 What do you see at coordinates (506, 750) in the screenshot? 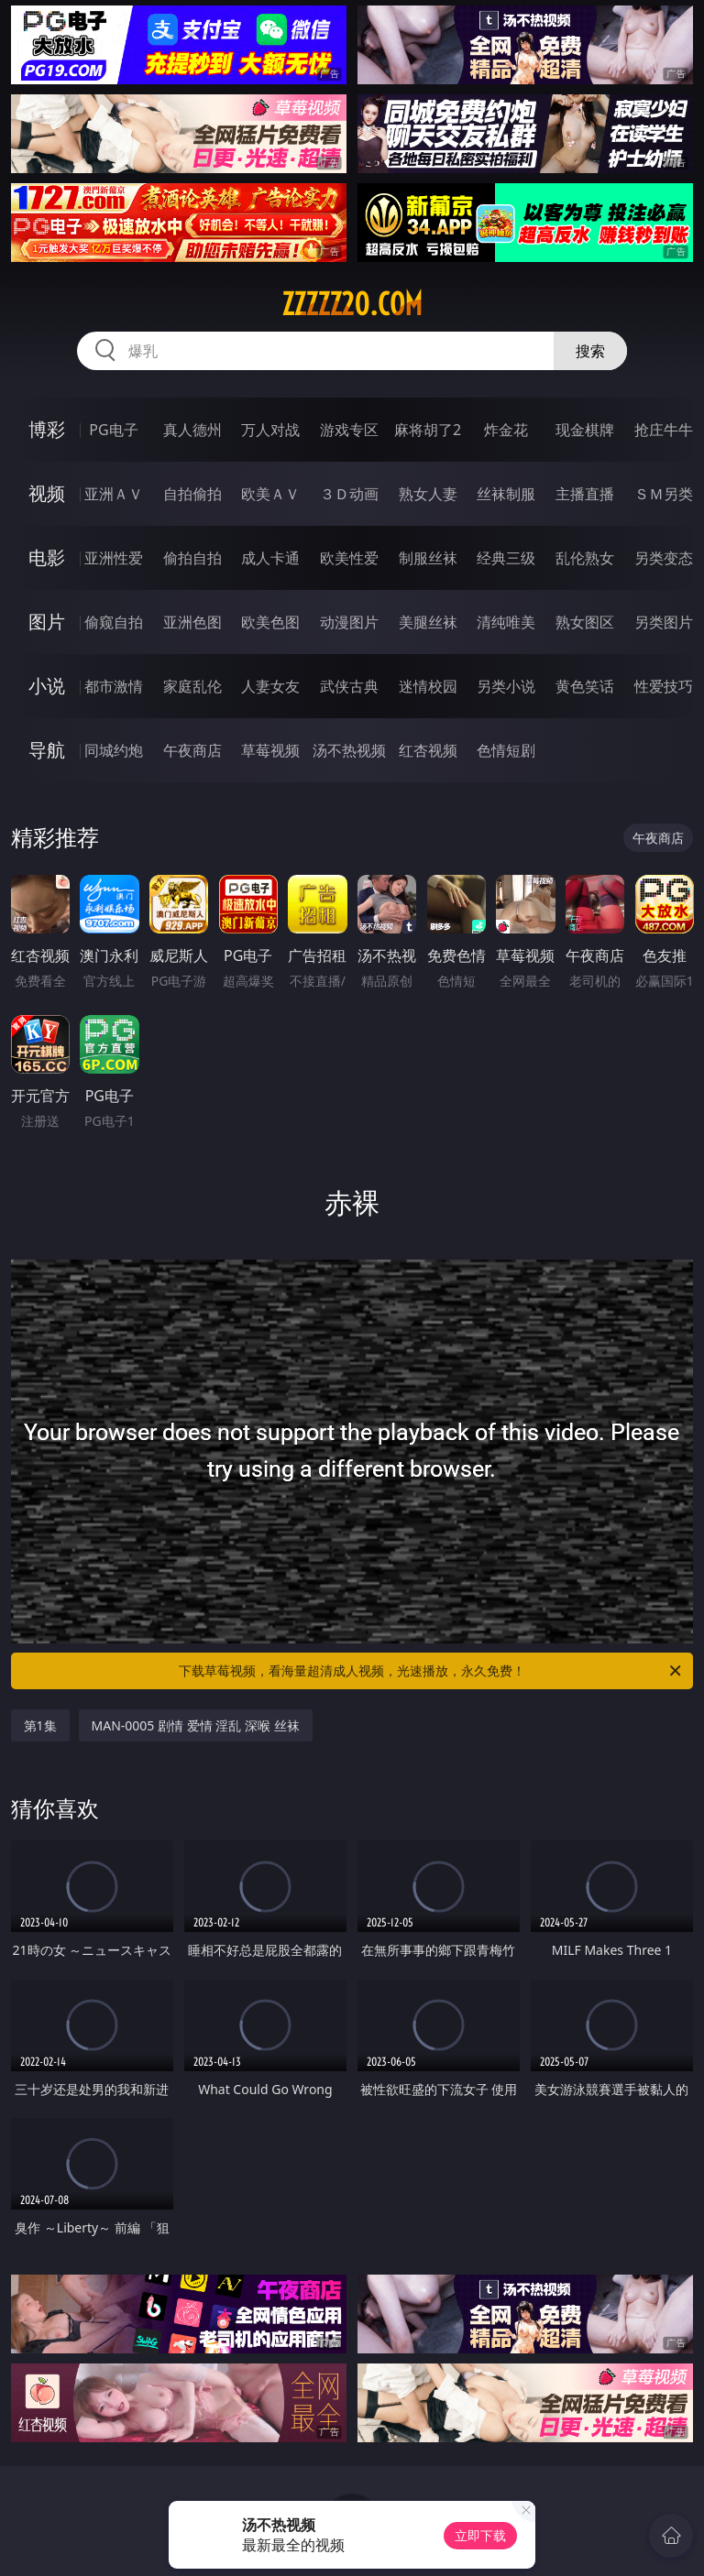
I see `色情短剧` at bounding box center [506, 750].